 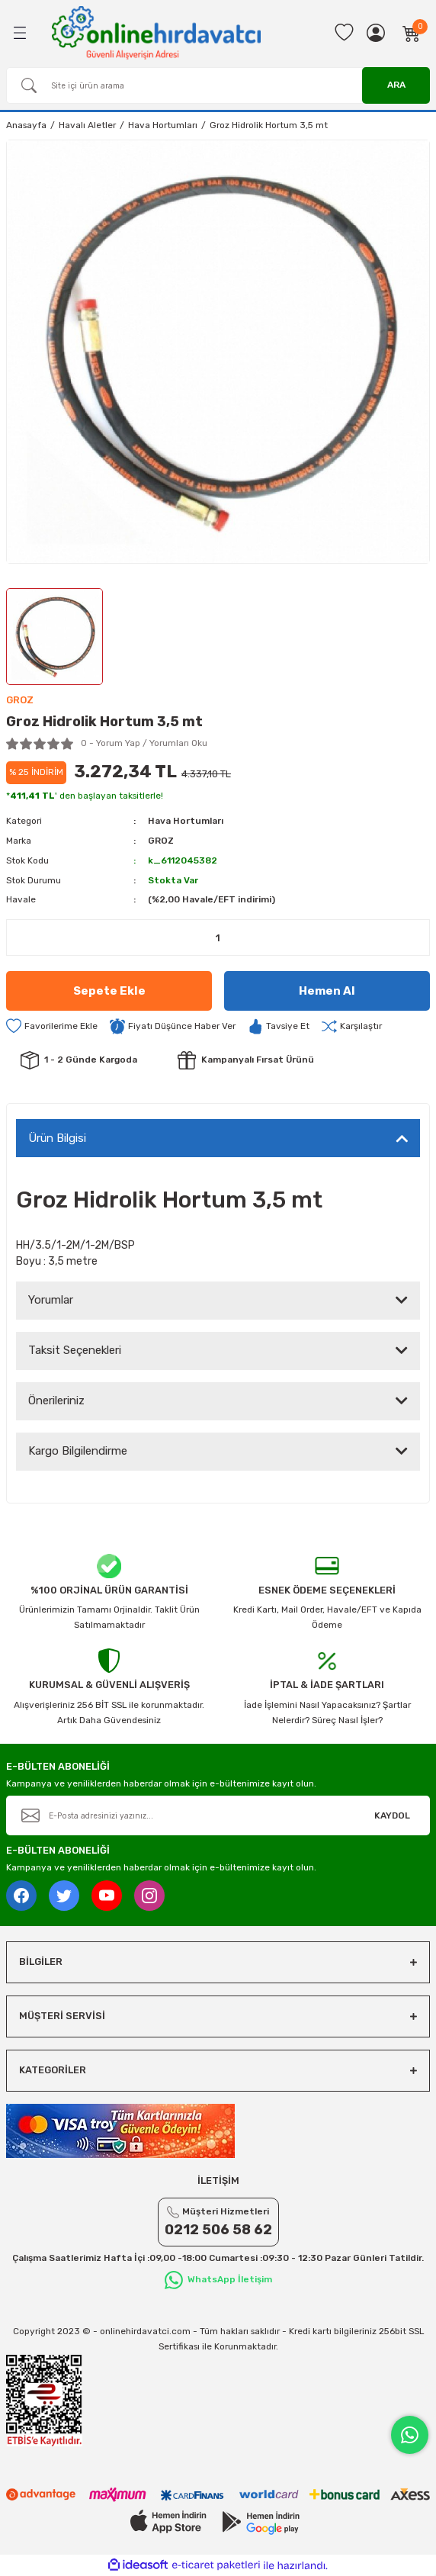 What do you see at coordinates (218, 1815) in the screenshot?
I see `[Newsletter Email]` at bounding box center [218, 1815].